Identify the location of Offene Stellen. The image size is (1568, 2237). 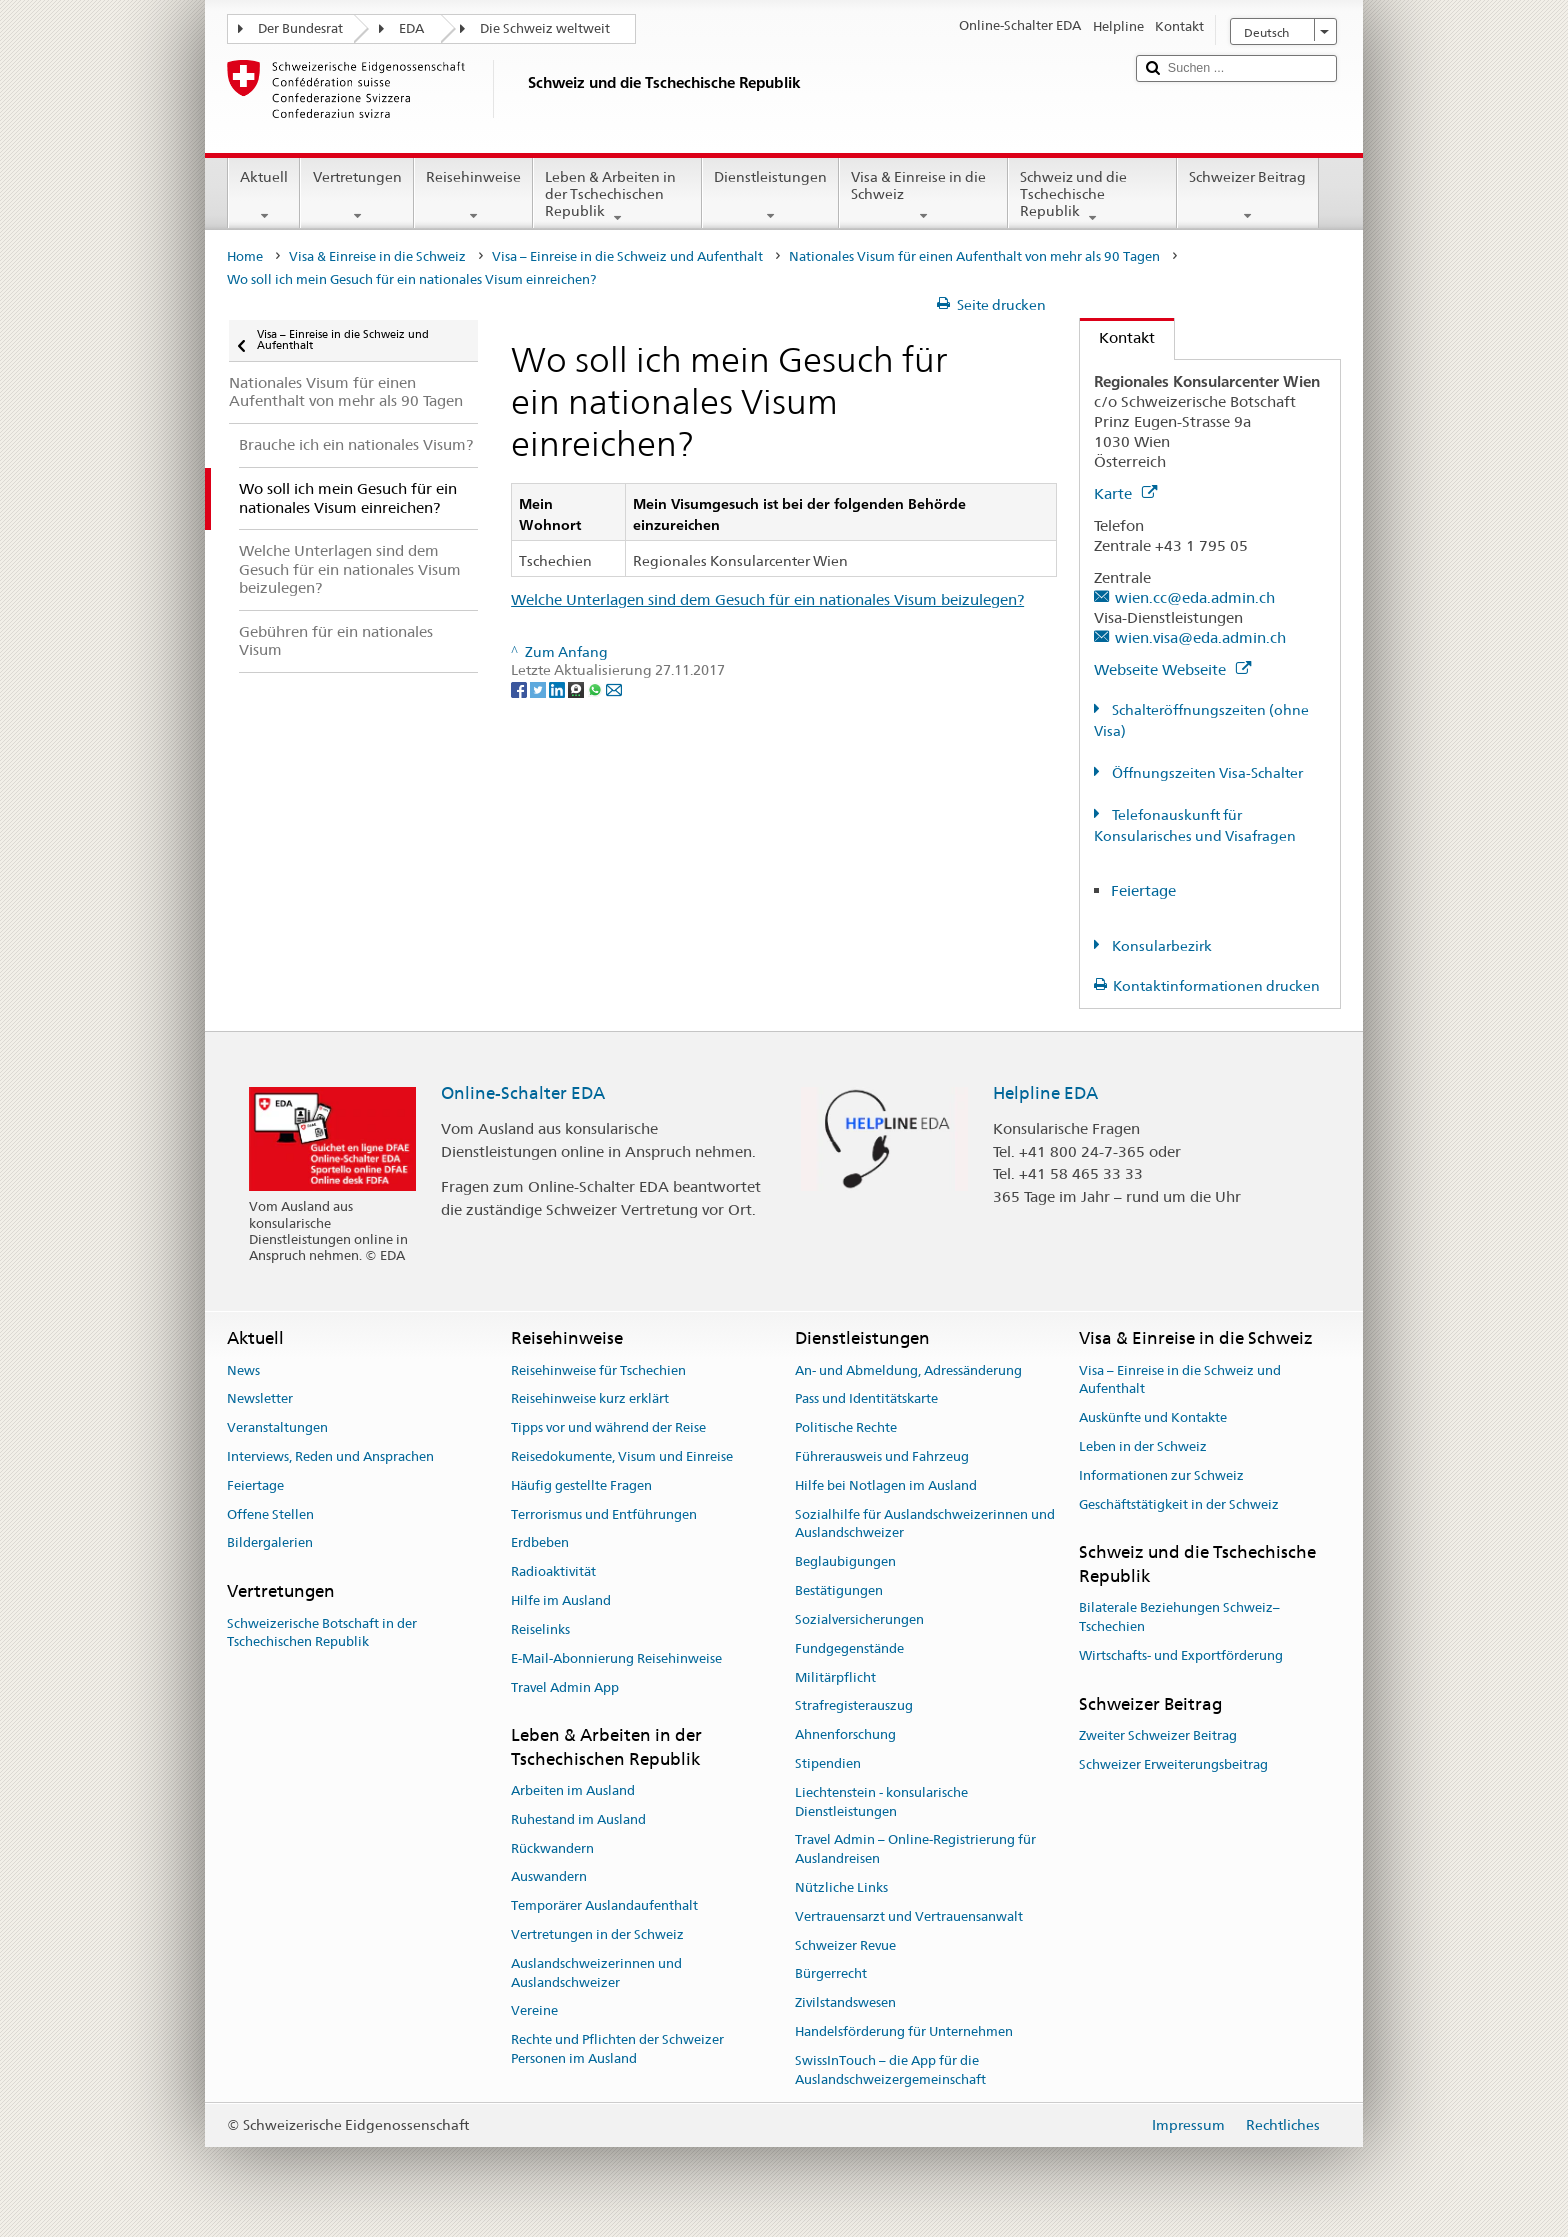
(270, 1514).